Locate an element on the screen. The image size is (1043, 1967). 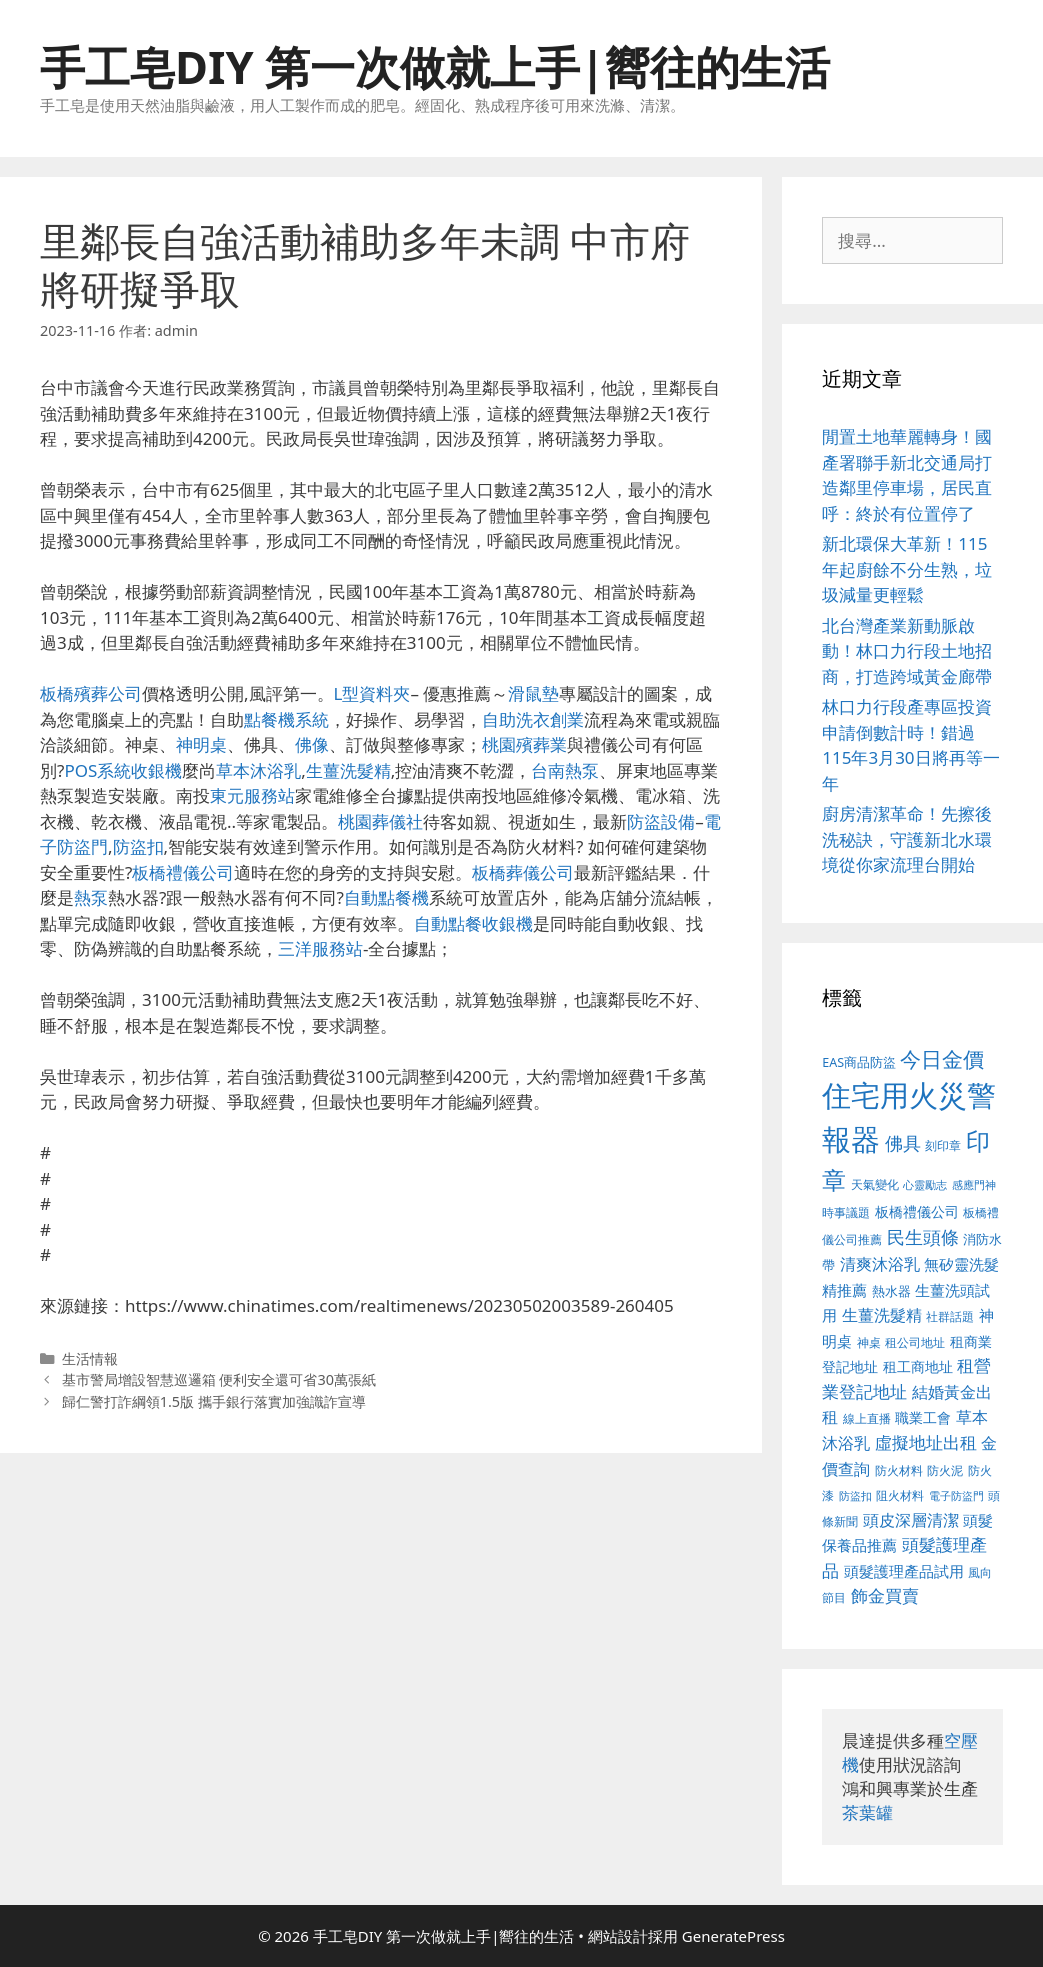
手工皂DIY 第一次做就上手|嚮往的生活 is located at coordinates (435, 66).